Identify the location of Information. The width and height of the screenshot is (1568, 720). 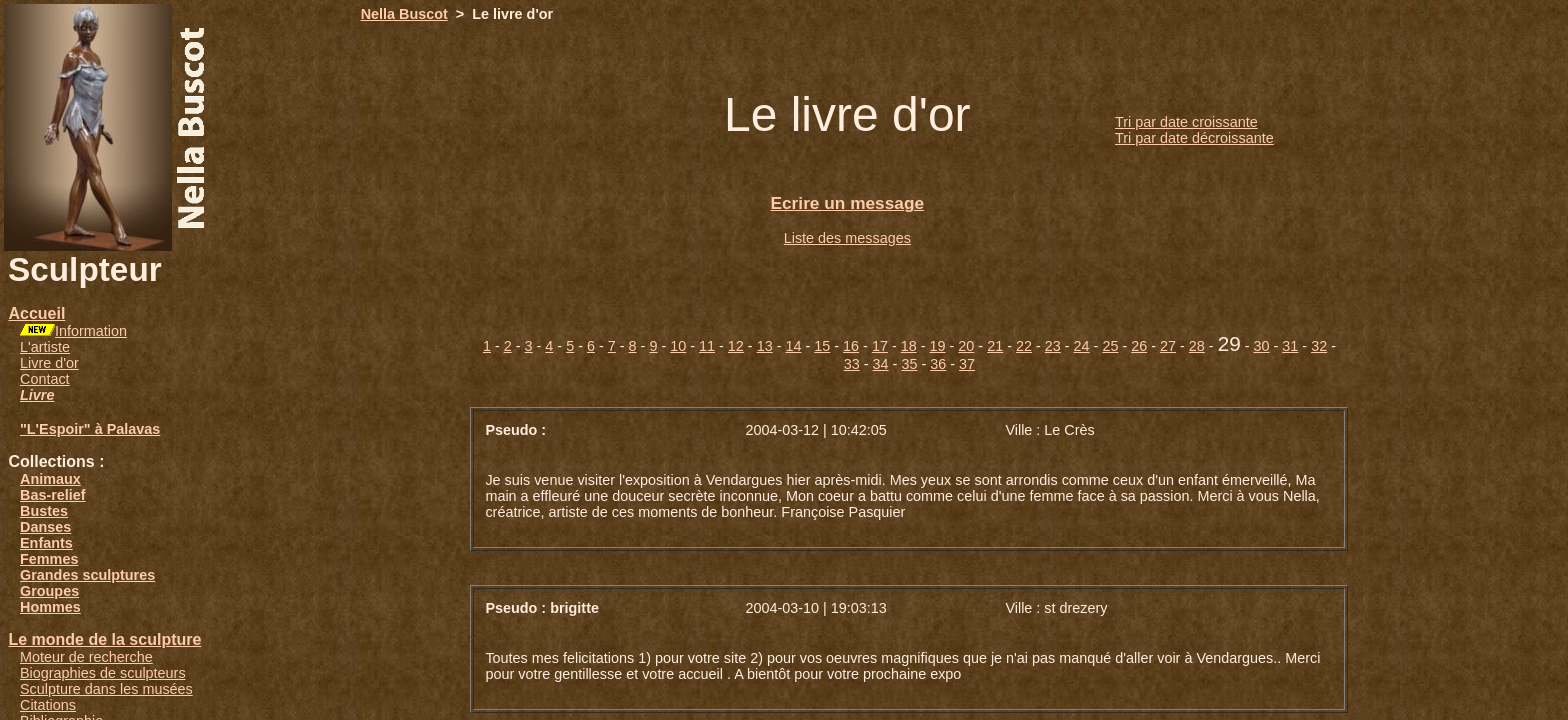
(91, 331).